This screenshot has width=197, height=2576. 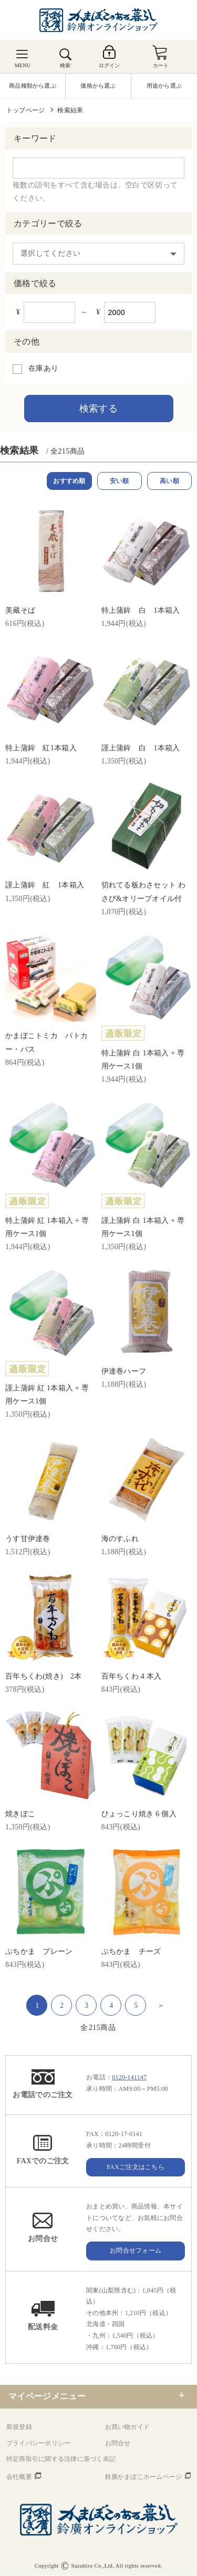 What do you see at coordinates (118, 2443) in the screenshot?
I see `お問合せ` at bounding box center [118, 2443].